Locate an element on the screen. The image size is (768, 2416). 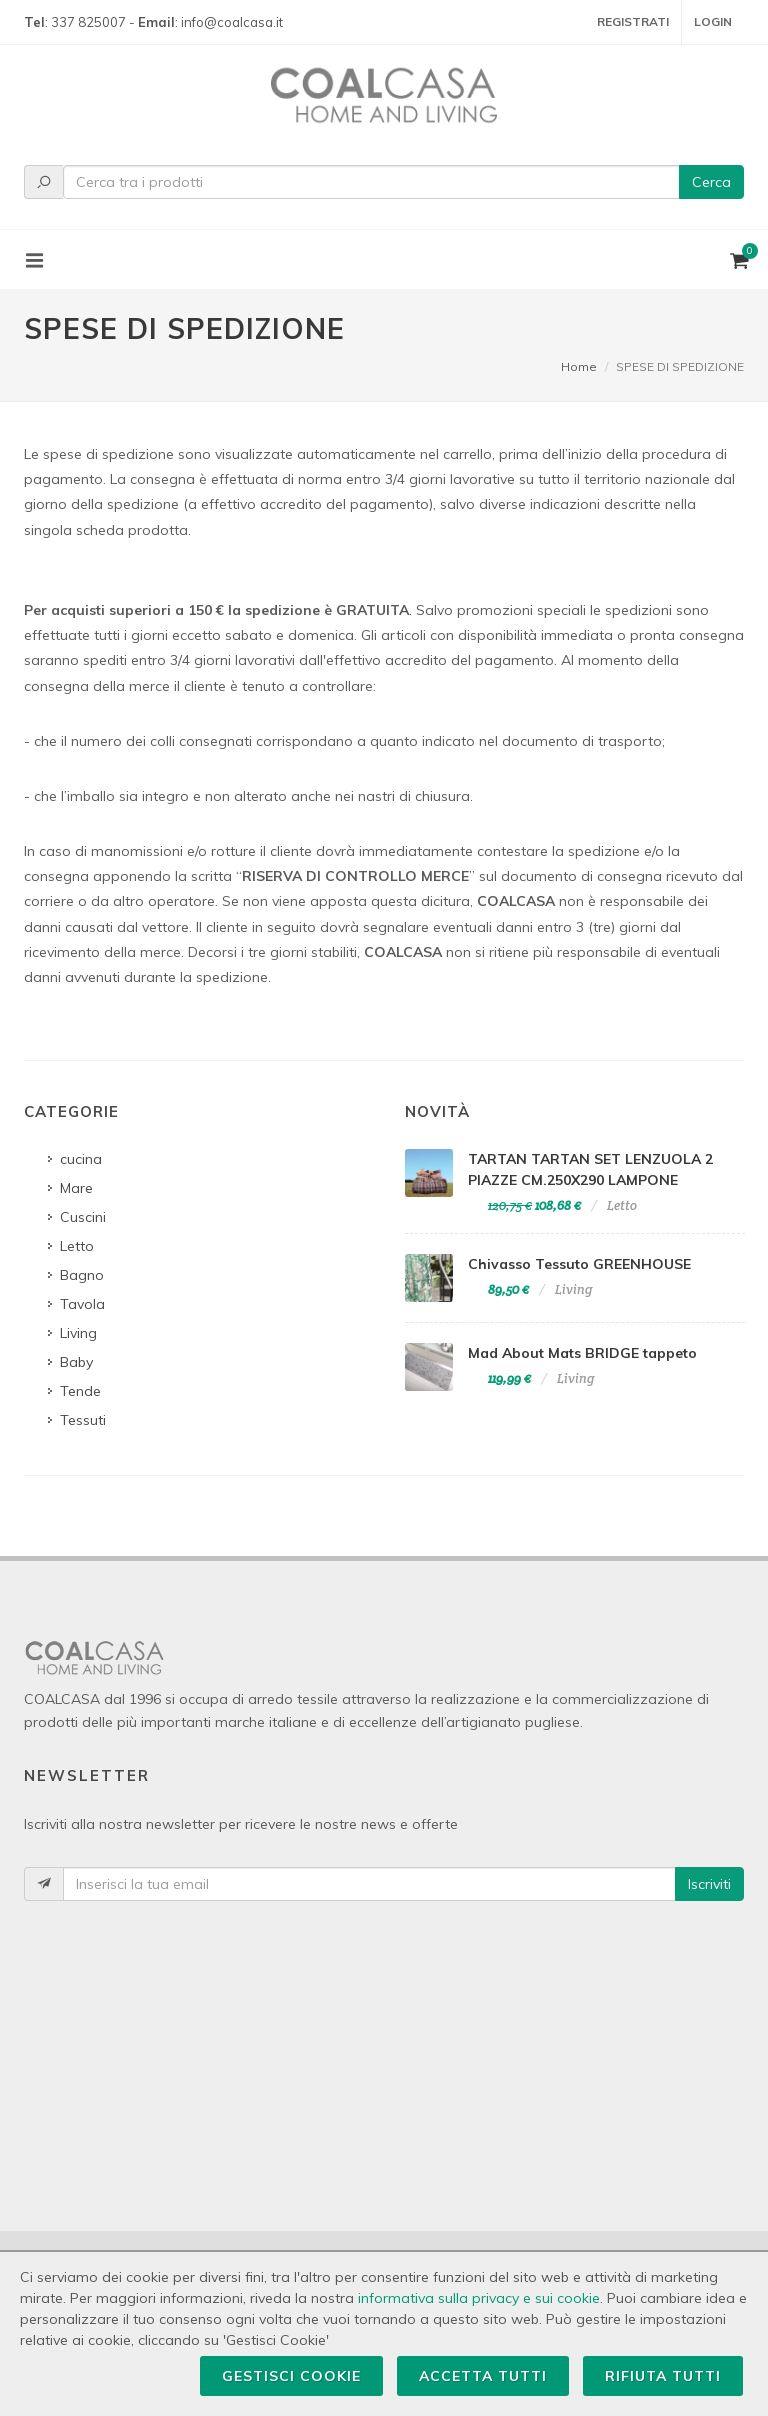
Tessuti is located at coordinates (83, 1420).